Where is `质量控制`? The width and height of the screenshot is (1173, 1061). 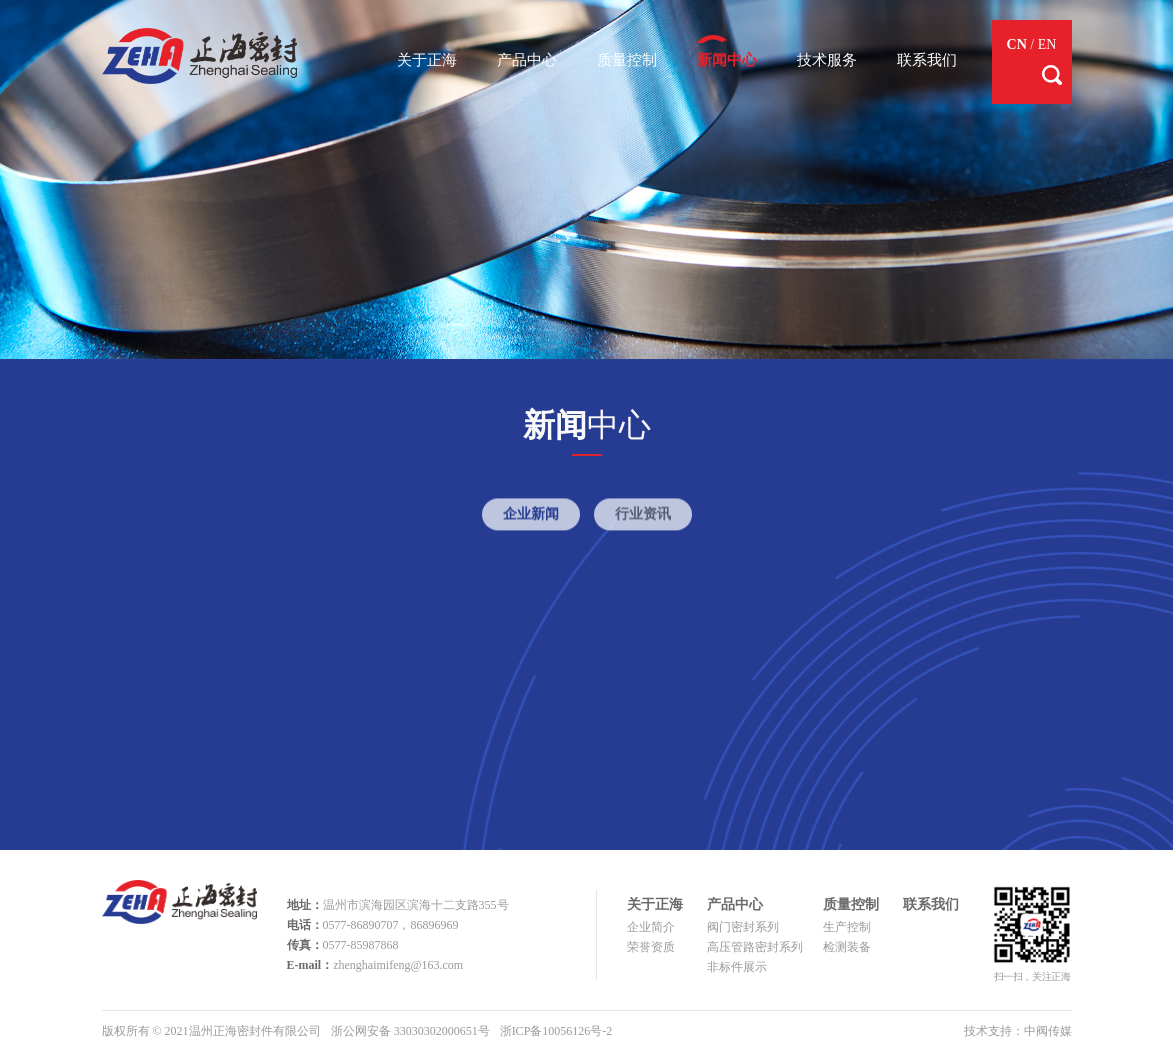
质量控制 is located at coordinates (627, 60).